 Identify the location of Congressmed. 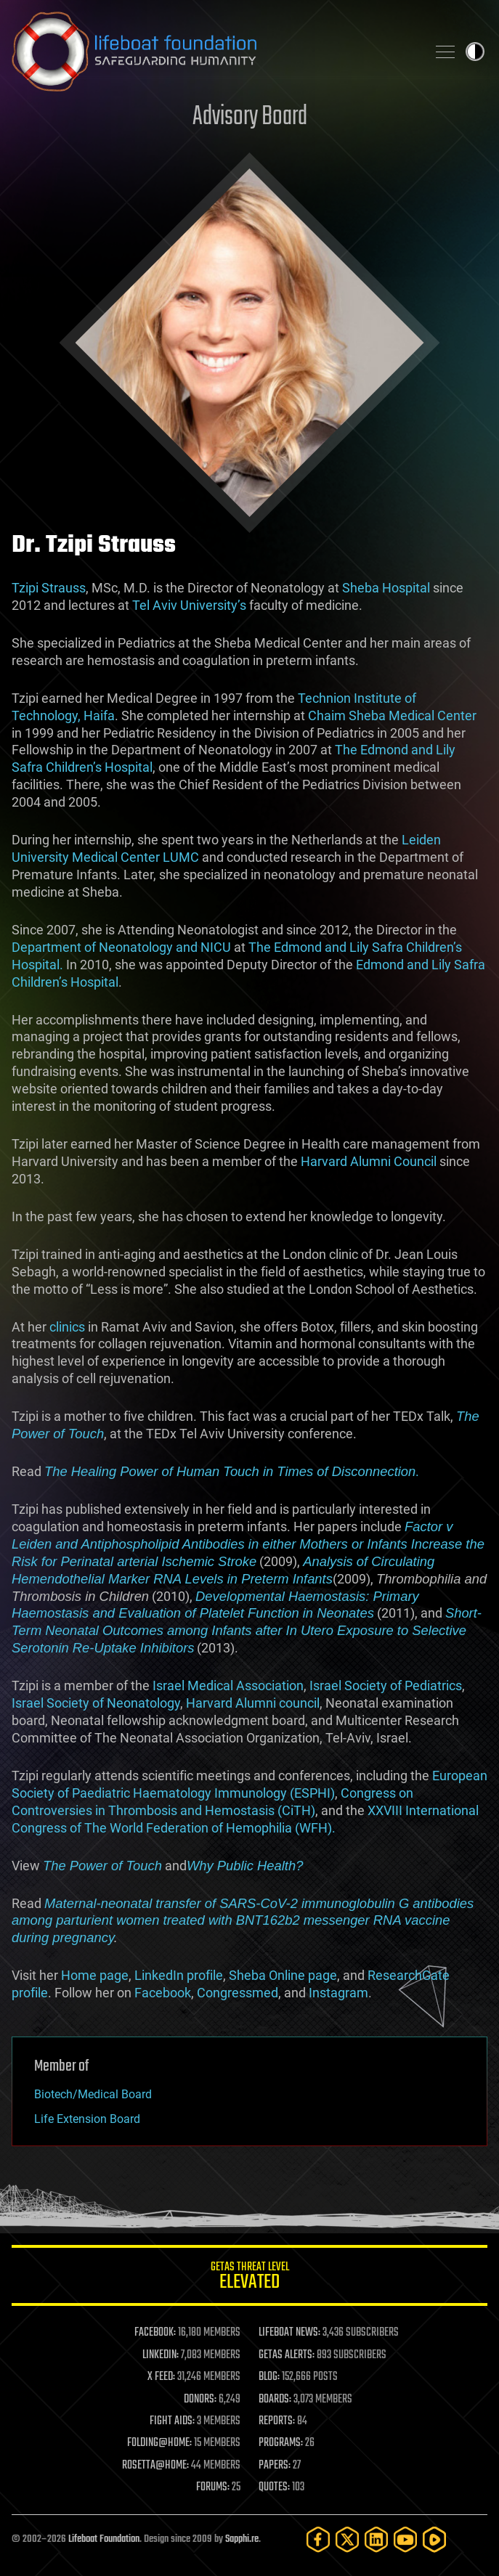
(237, 1992).